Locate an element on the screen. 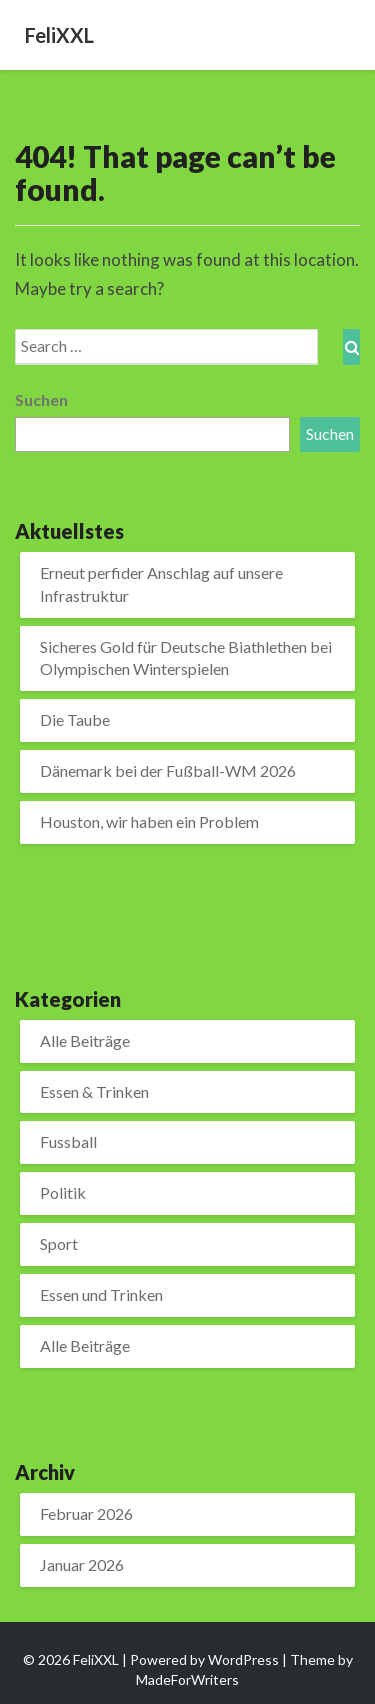 This screenshot has width=375, height=1704. Die Taube is located at coordinates (75, 719).